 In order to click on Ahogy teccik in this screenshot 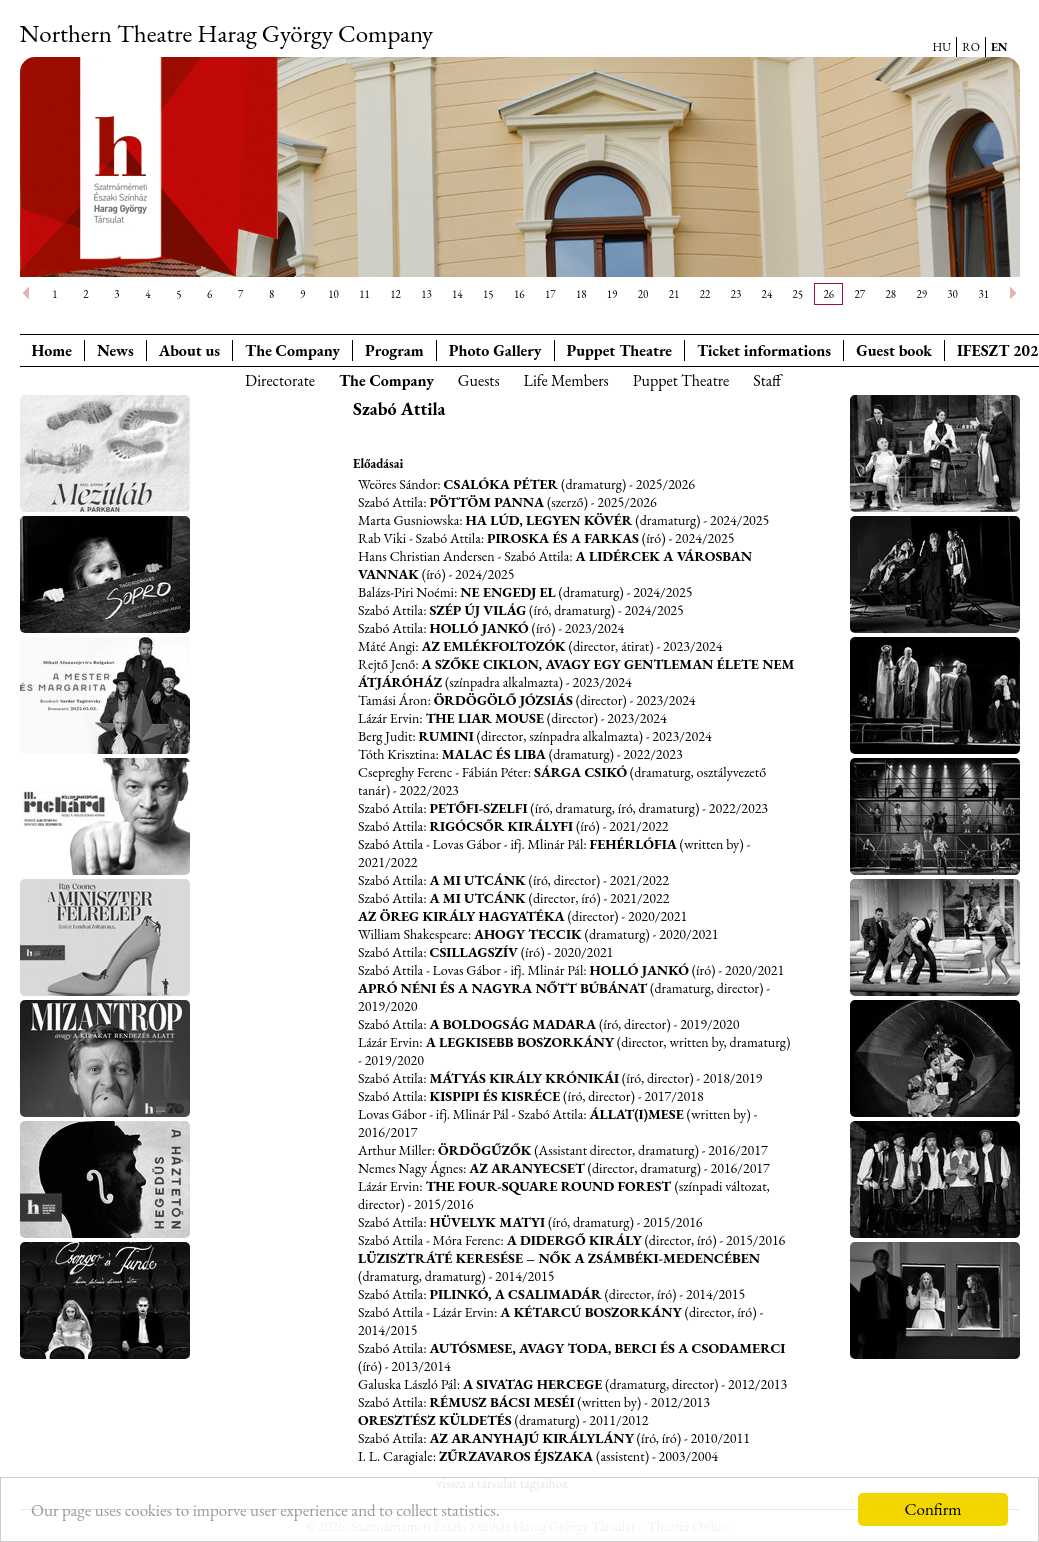, I will do `click(528, 934)`.